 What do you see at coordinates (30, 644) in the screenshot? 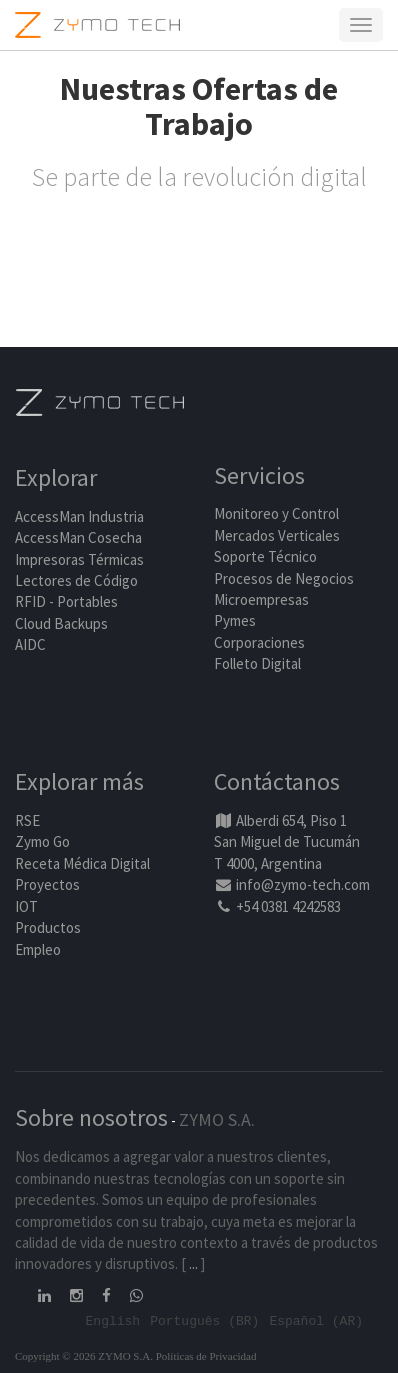
I see `AIDC` at bounding box center [30, 644].